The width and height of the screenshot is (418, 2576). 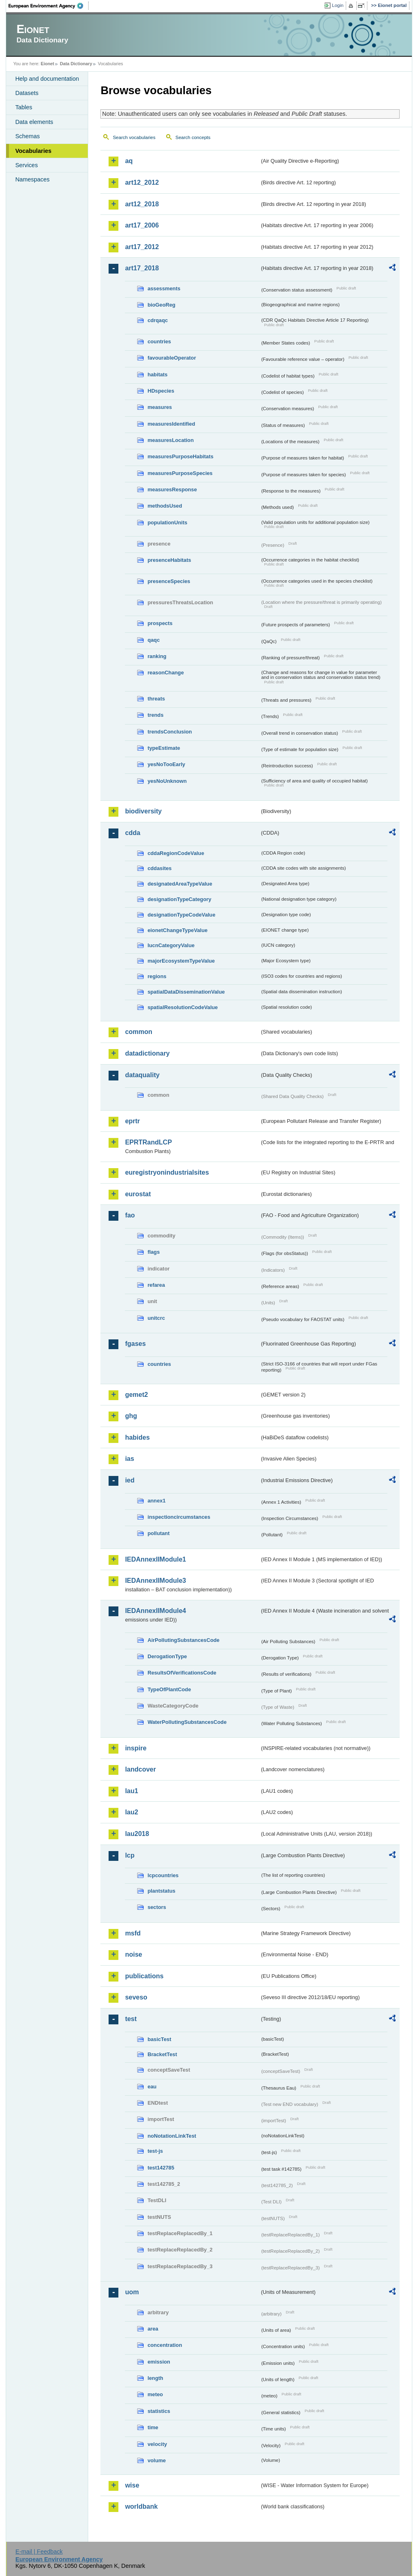 I want to click on meteo, so click(x=155, y=2394).